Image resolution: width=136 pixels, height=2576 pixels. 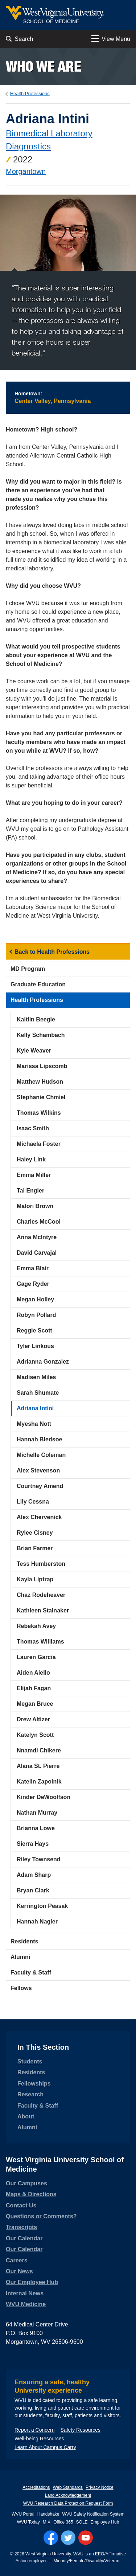 I want to click on SOLE, so click(x=82, y=2522).